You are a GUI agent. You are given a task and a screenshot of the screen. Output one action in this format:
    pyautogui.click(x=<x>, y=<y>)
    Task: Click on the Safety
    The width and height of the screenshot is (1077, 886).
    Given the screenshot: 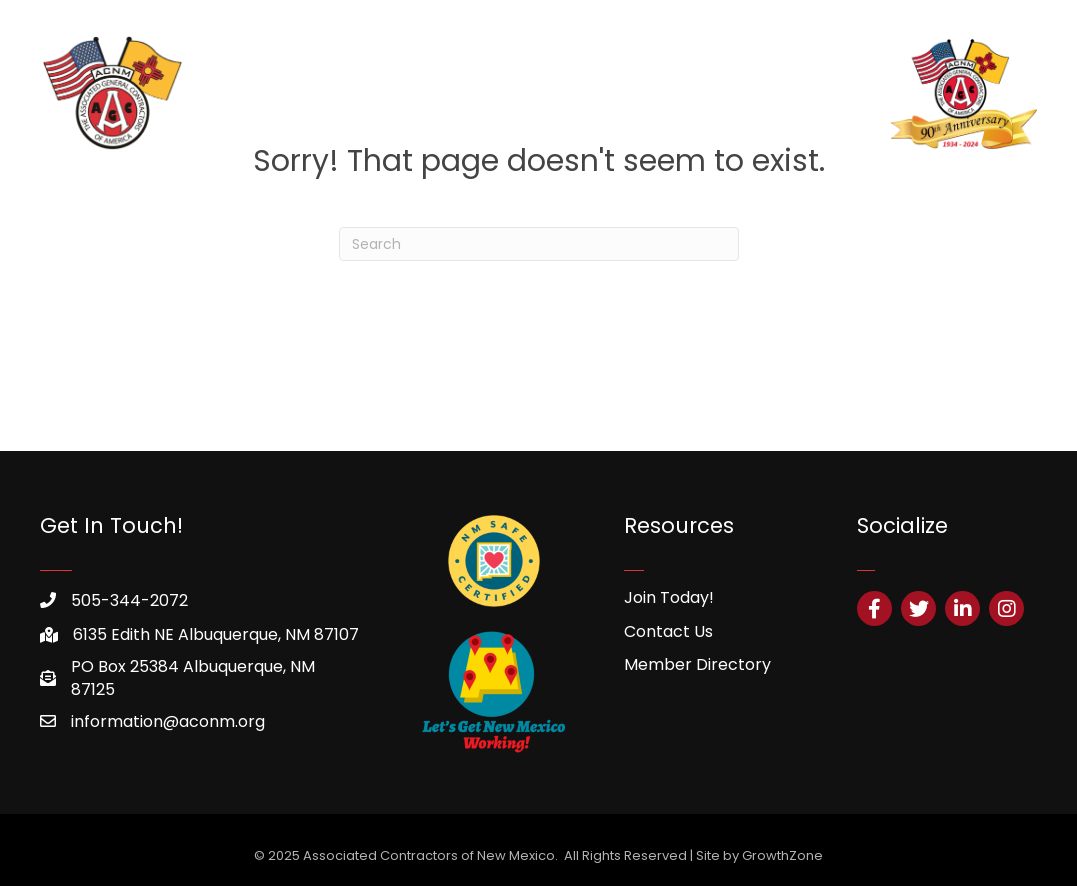 What is the action you would take?
    pyautogui.click(x=762, y=93)
    